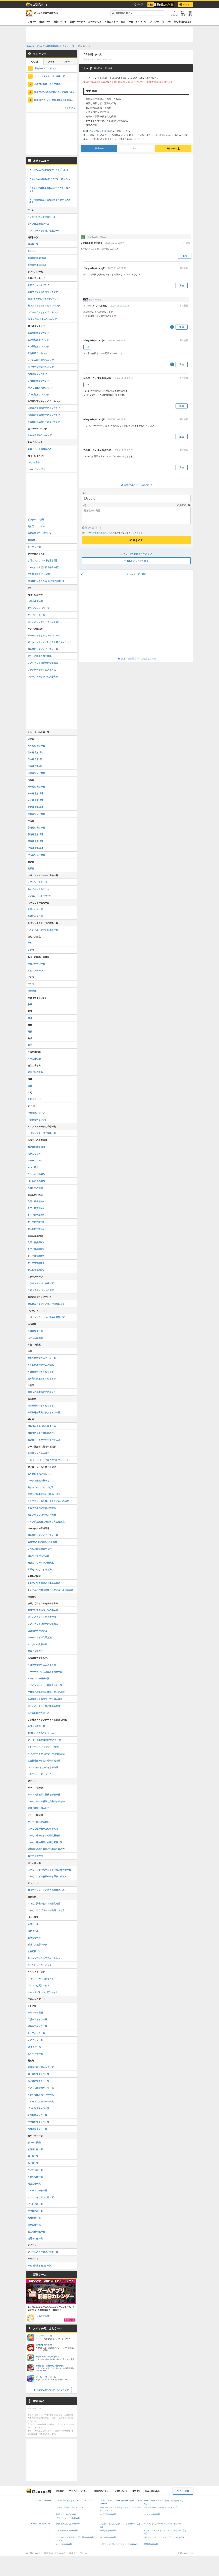  What do you see at coordinates (45, 1699) in the screenshot?
I see `出陣スロットの増やし方と購入条件` at bounding box center [45, 1699].